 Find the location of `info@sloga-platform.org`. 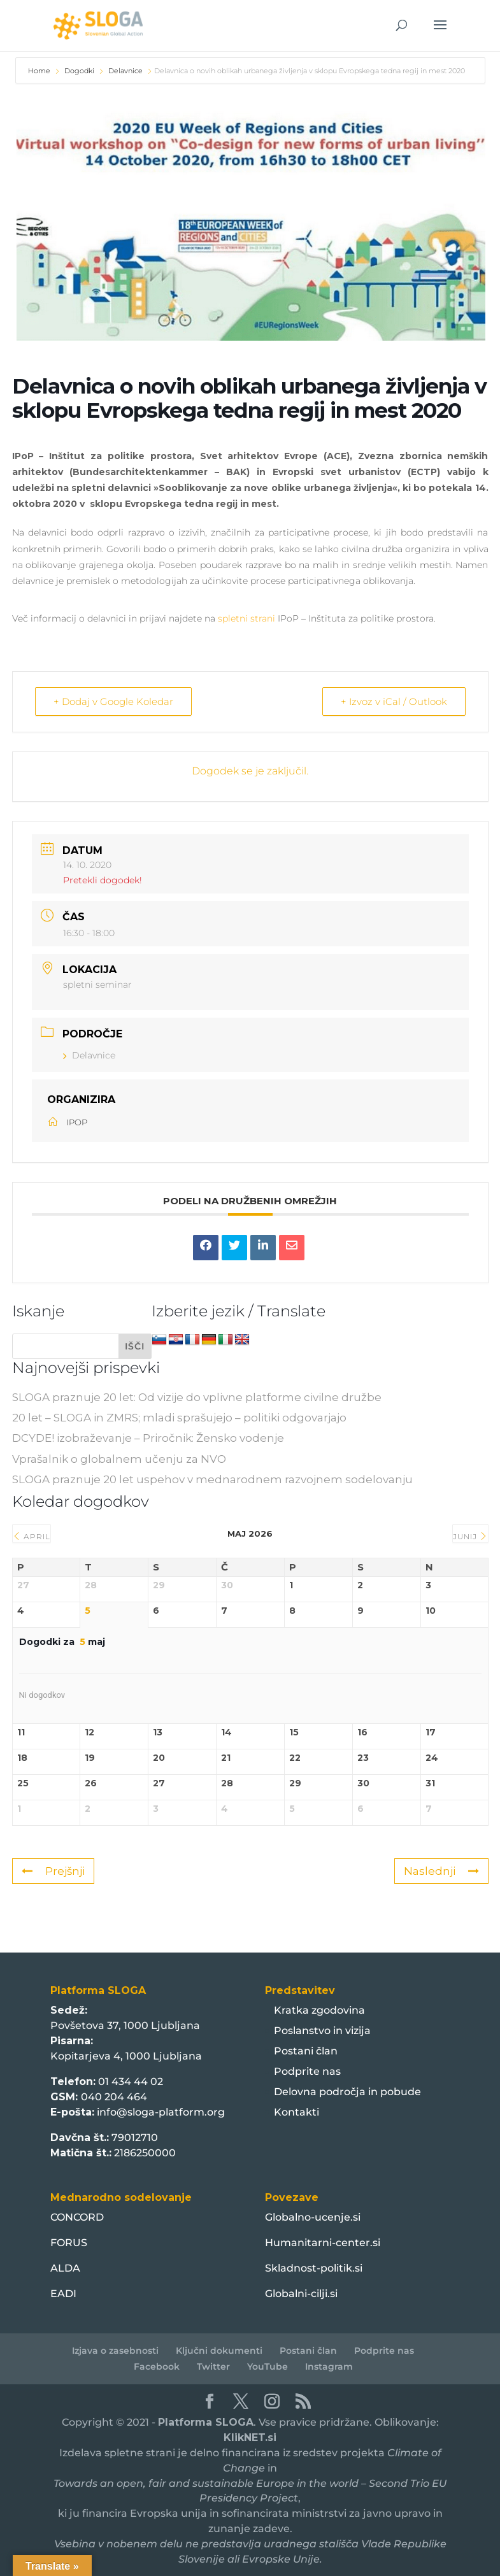

info@sloga-platform.org is located at coordinates (161, 2112).